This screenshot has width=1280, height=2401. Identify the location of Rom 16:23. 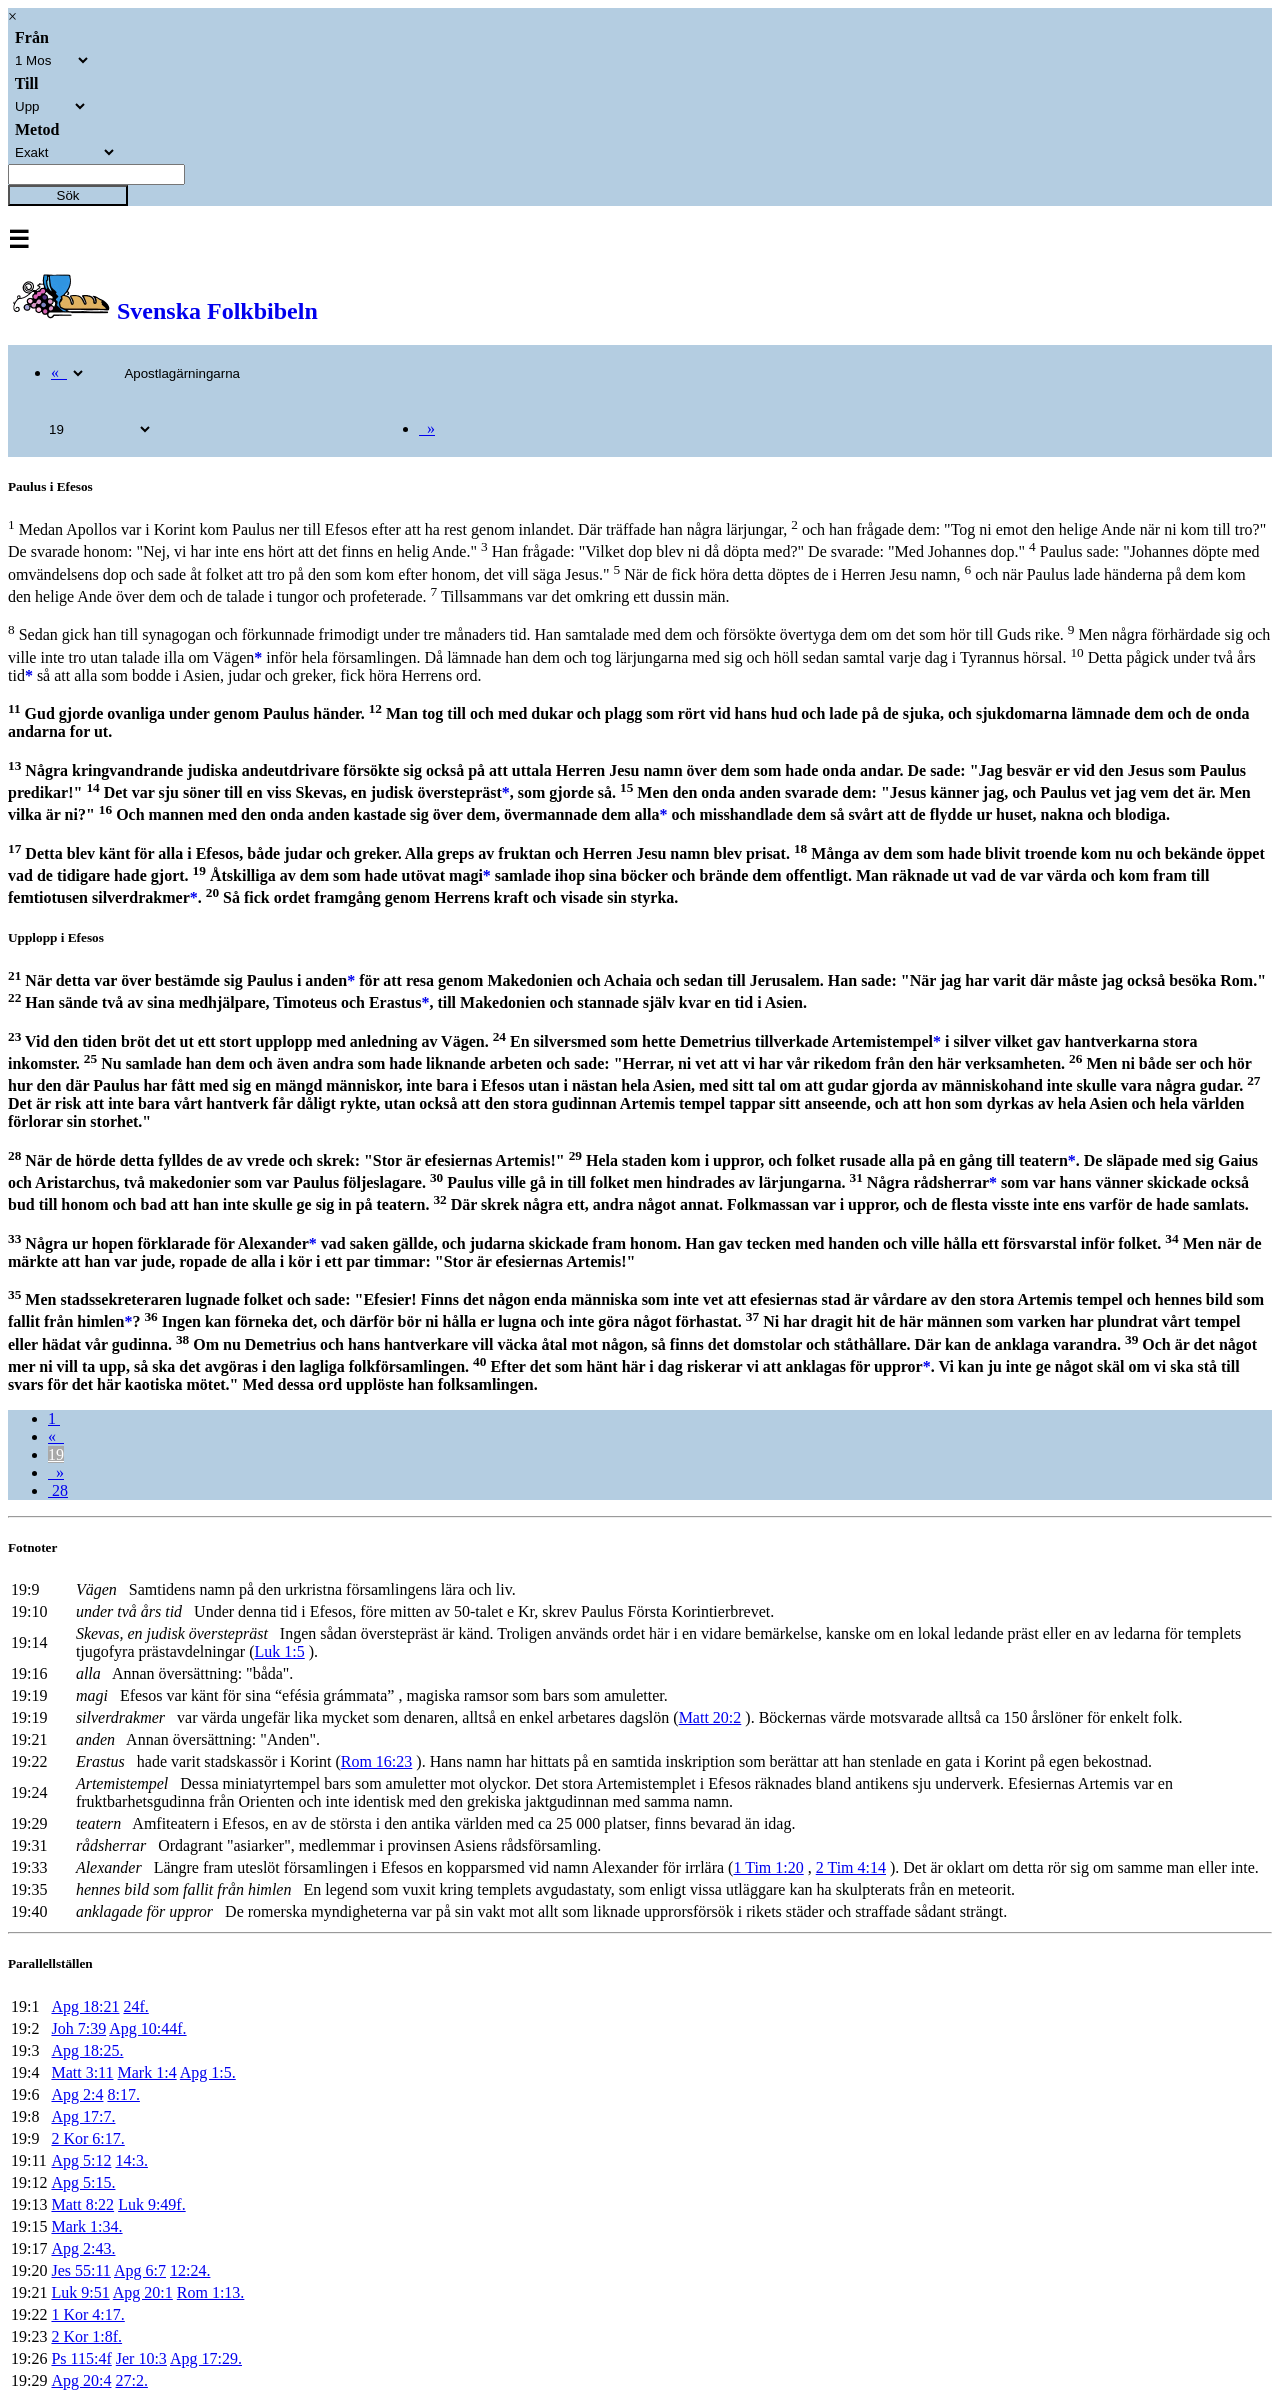
(377, 1761).